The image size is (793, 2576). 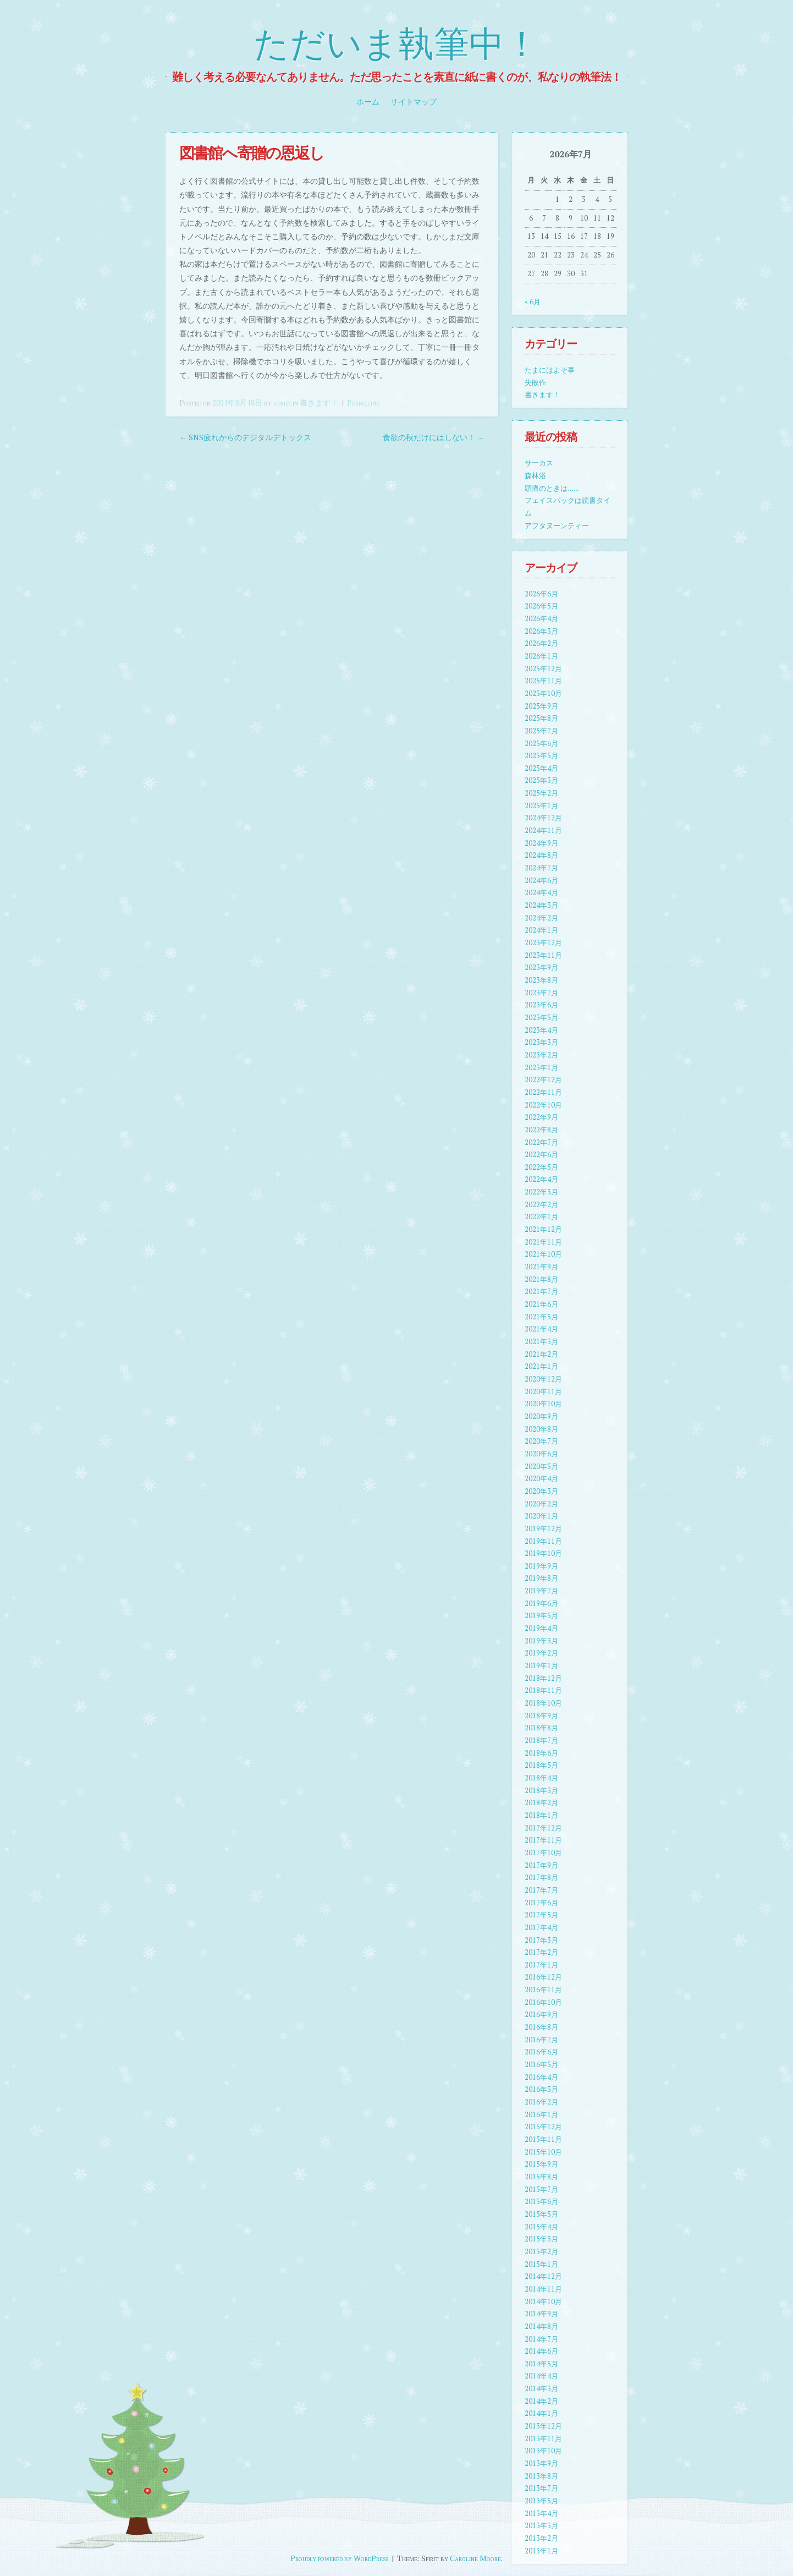 What do you see at coordinates (541, 980) in the screenshot?
I see `2023年8月` at bounding box center [541, 980].